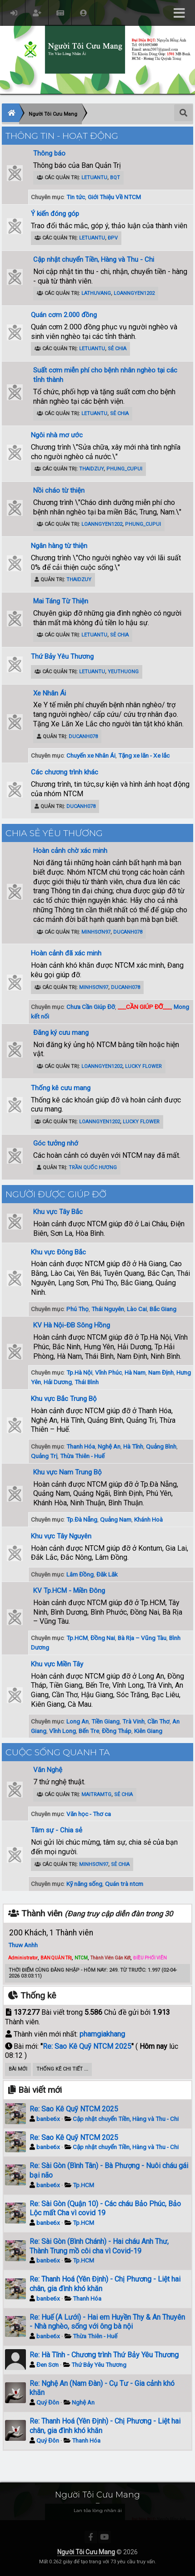  What do you see at coordinates (62, 2069) in the screenshot?
I see `Thống kê chi tiết ...` at bounding box center [62, 2069].